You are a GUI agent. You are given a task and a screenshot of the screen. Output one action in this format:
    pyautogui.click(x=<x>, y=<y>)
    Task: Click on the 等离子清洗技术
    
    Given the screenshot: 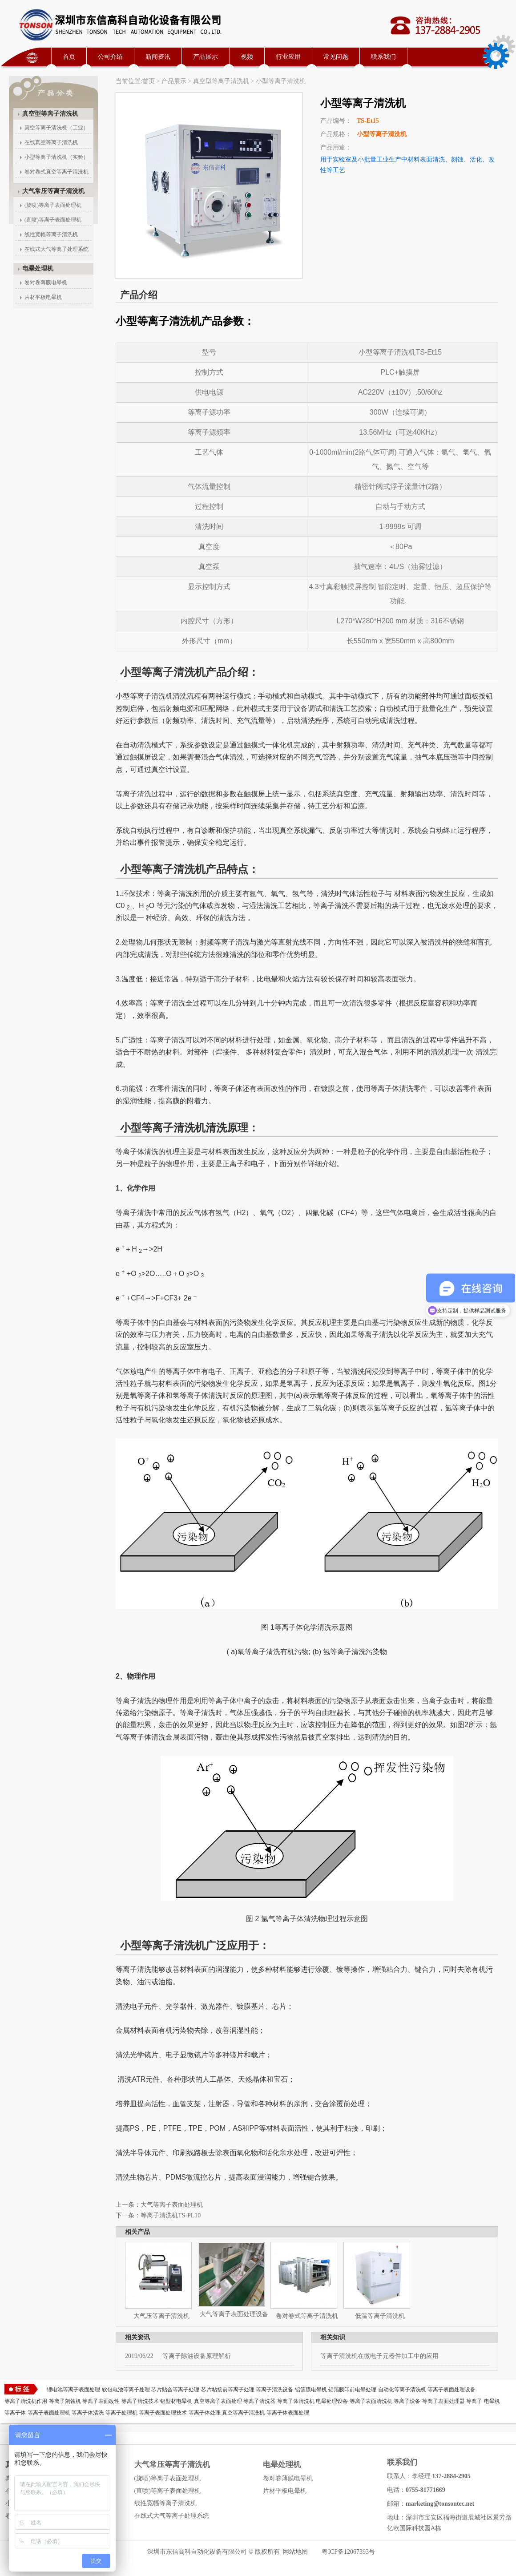 What is the action you would take?
    pyautogui.click(x=140, y=2401)
    